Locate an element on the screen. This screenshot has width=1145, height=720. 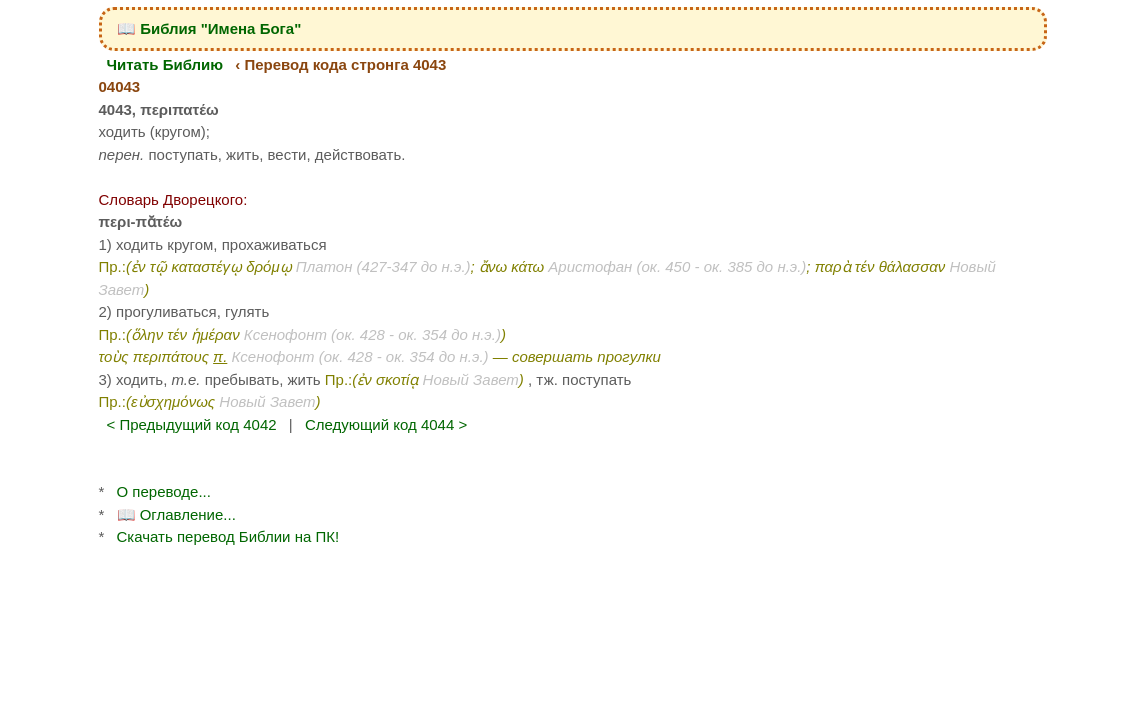
Следующий код 4044 > is located at coordinates (386, 424).